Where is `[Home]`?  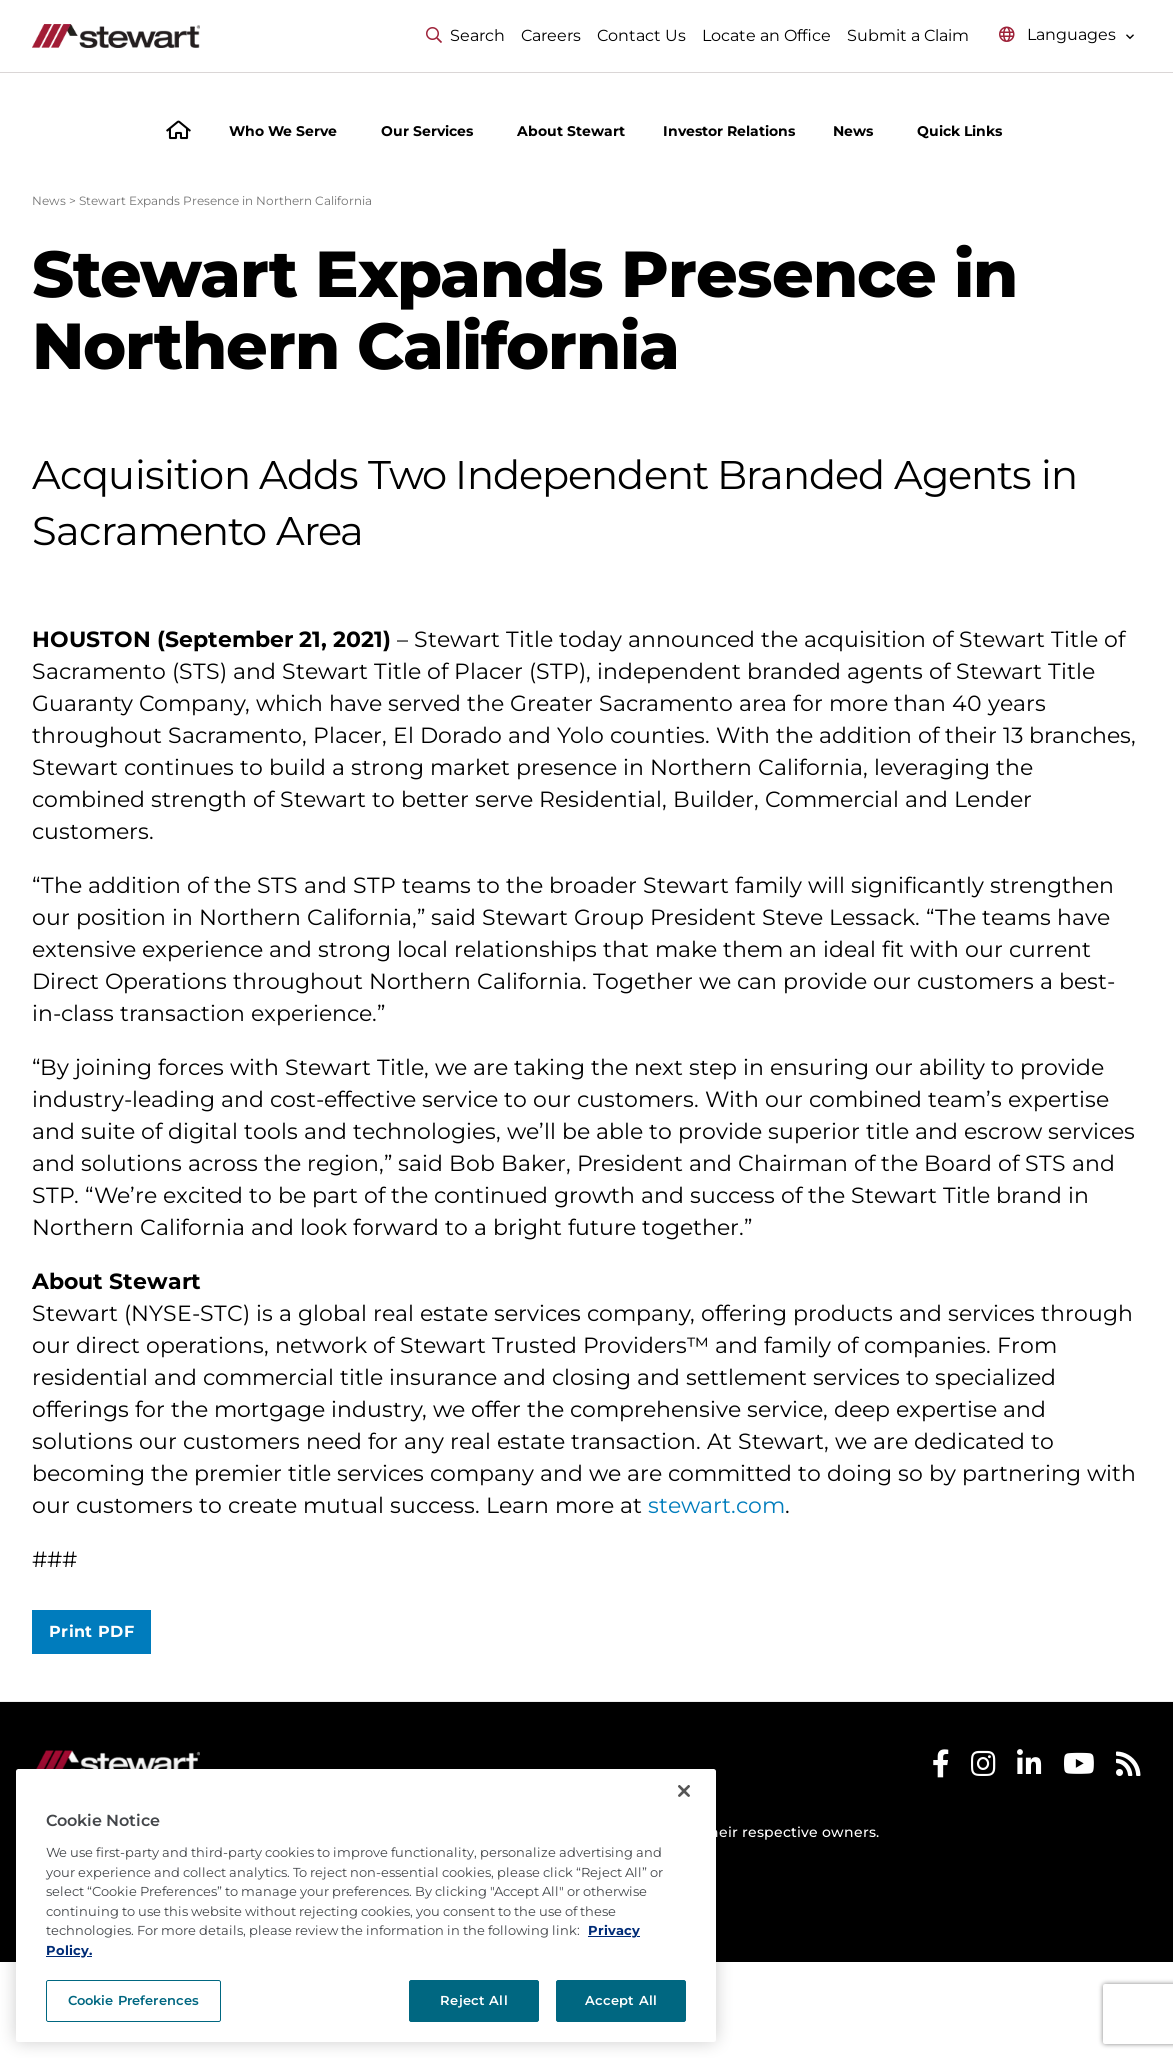
[Home] is located at coordinates (178, 132).